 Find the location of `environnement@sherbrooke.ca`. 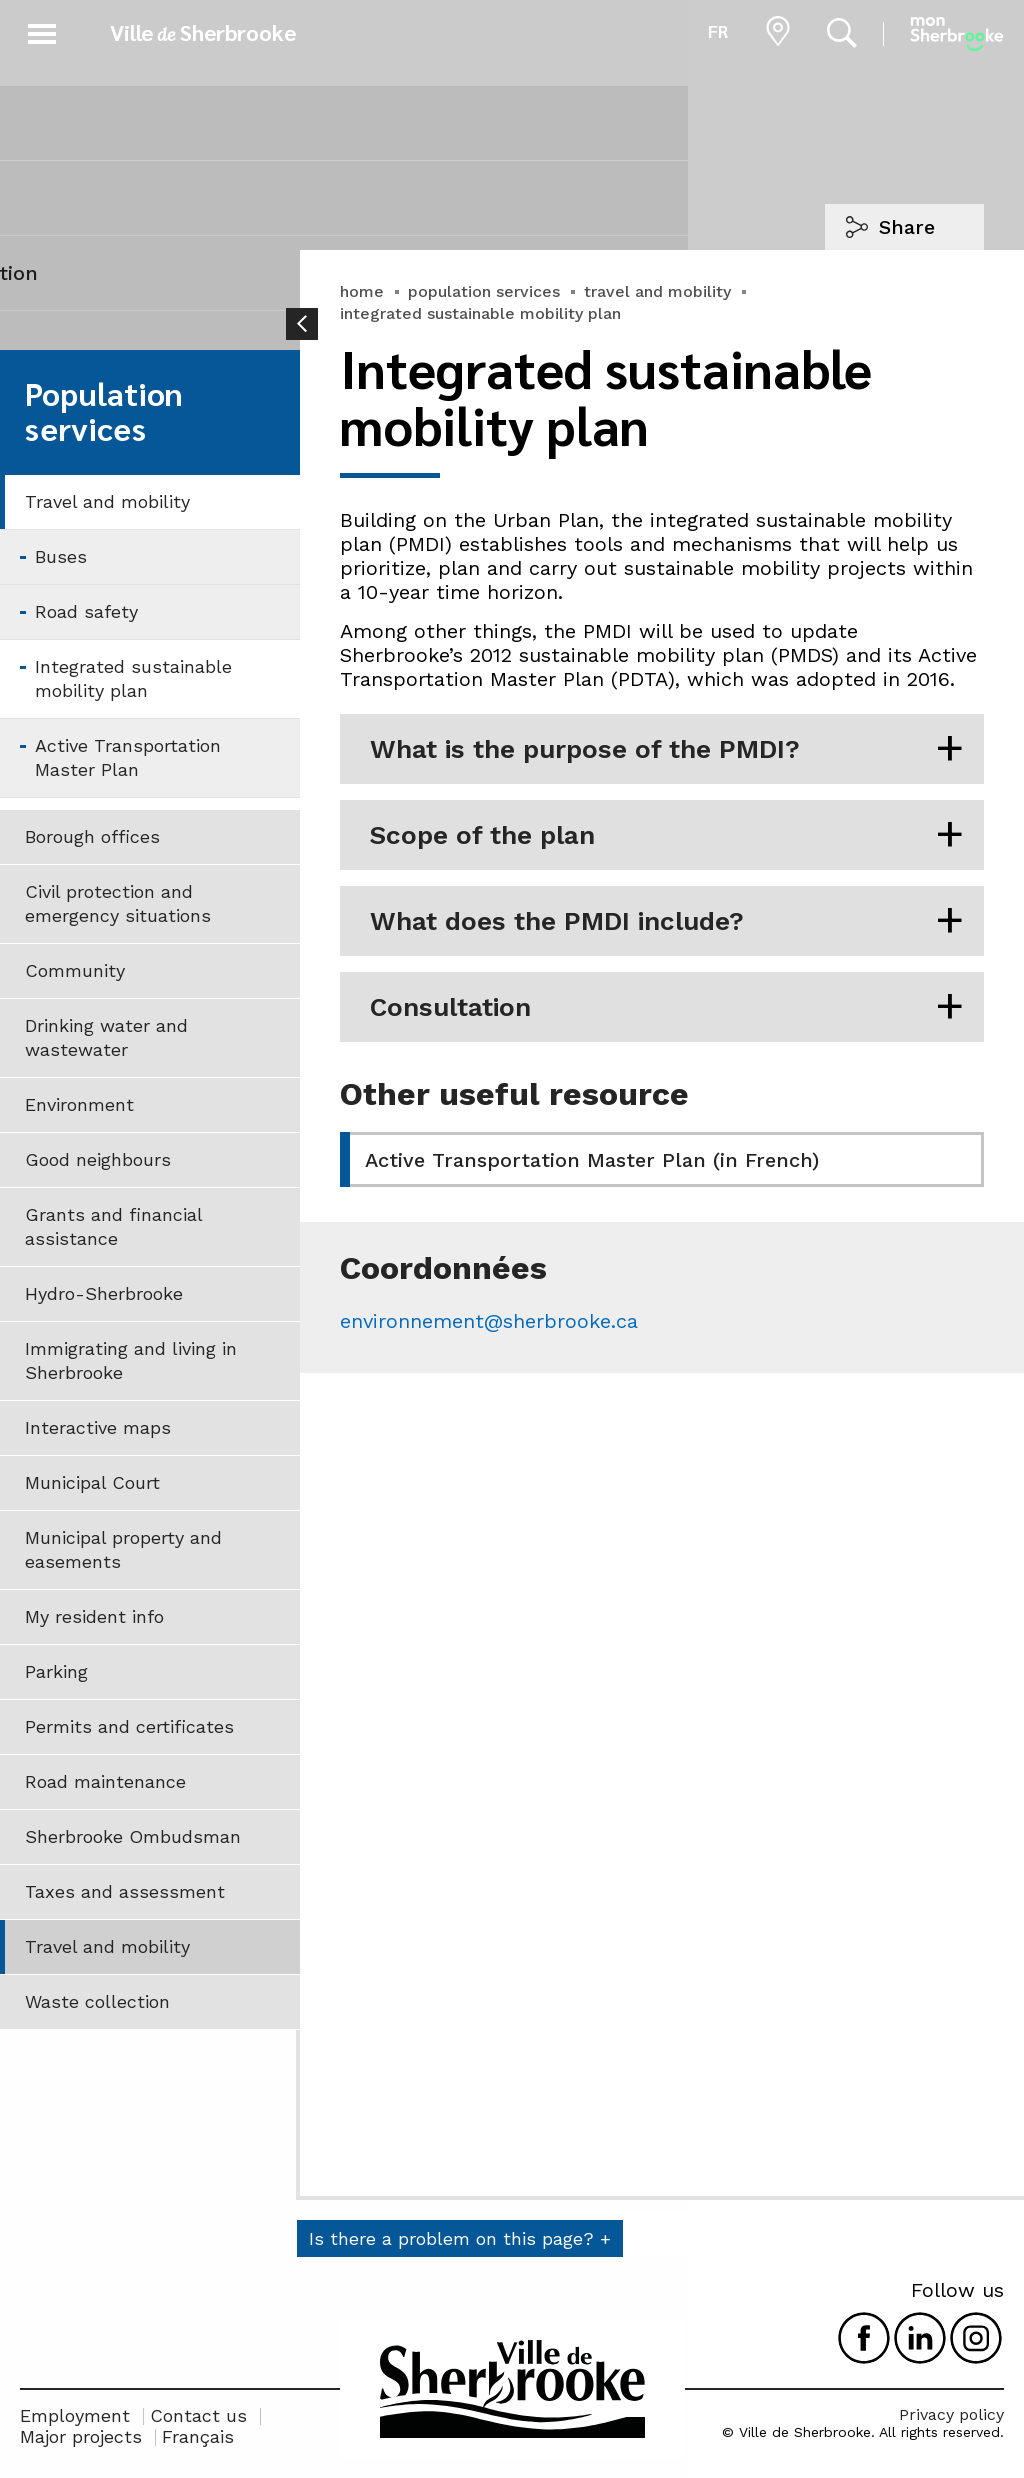

environnement@sherbrooke.ca is located at coordinates (489, 1321).